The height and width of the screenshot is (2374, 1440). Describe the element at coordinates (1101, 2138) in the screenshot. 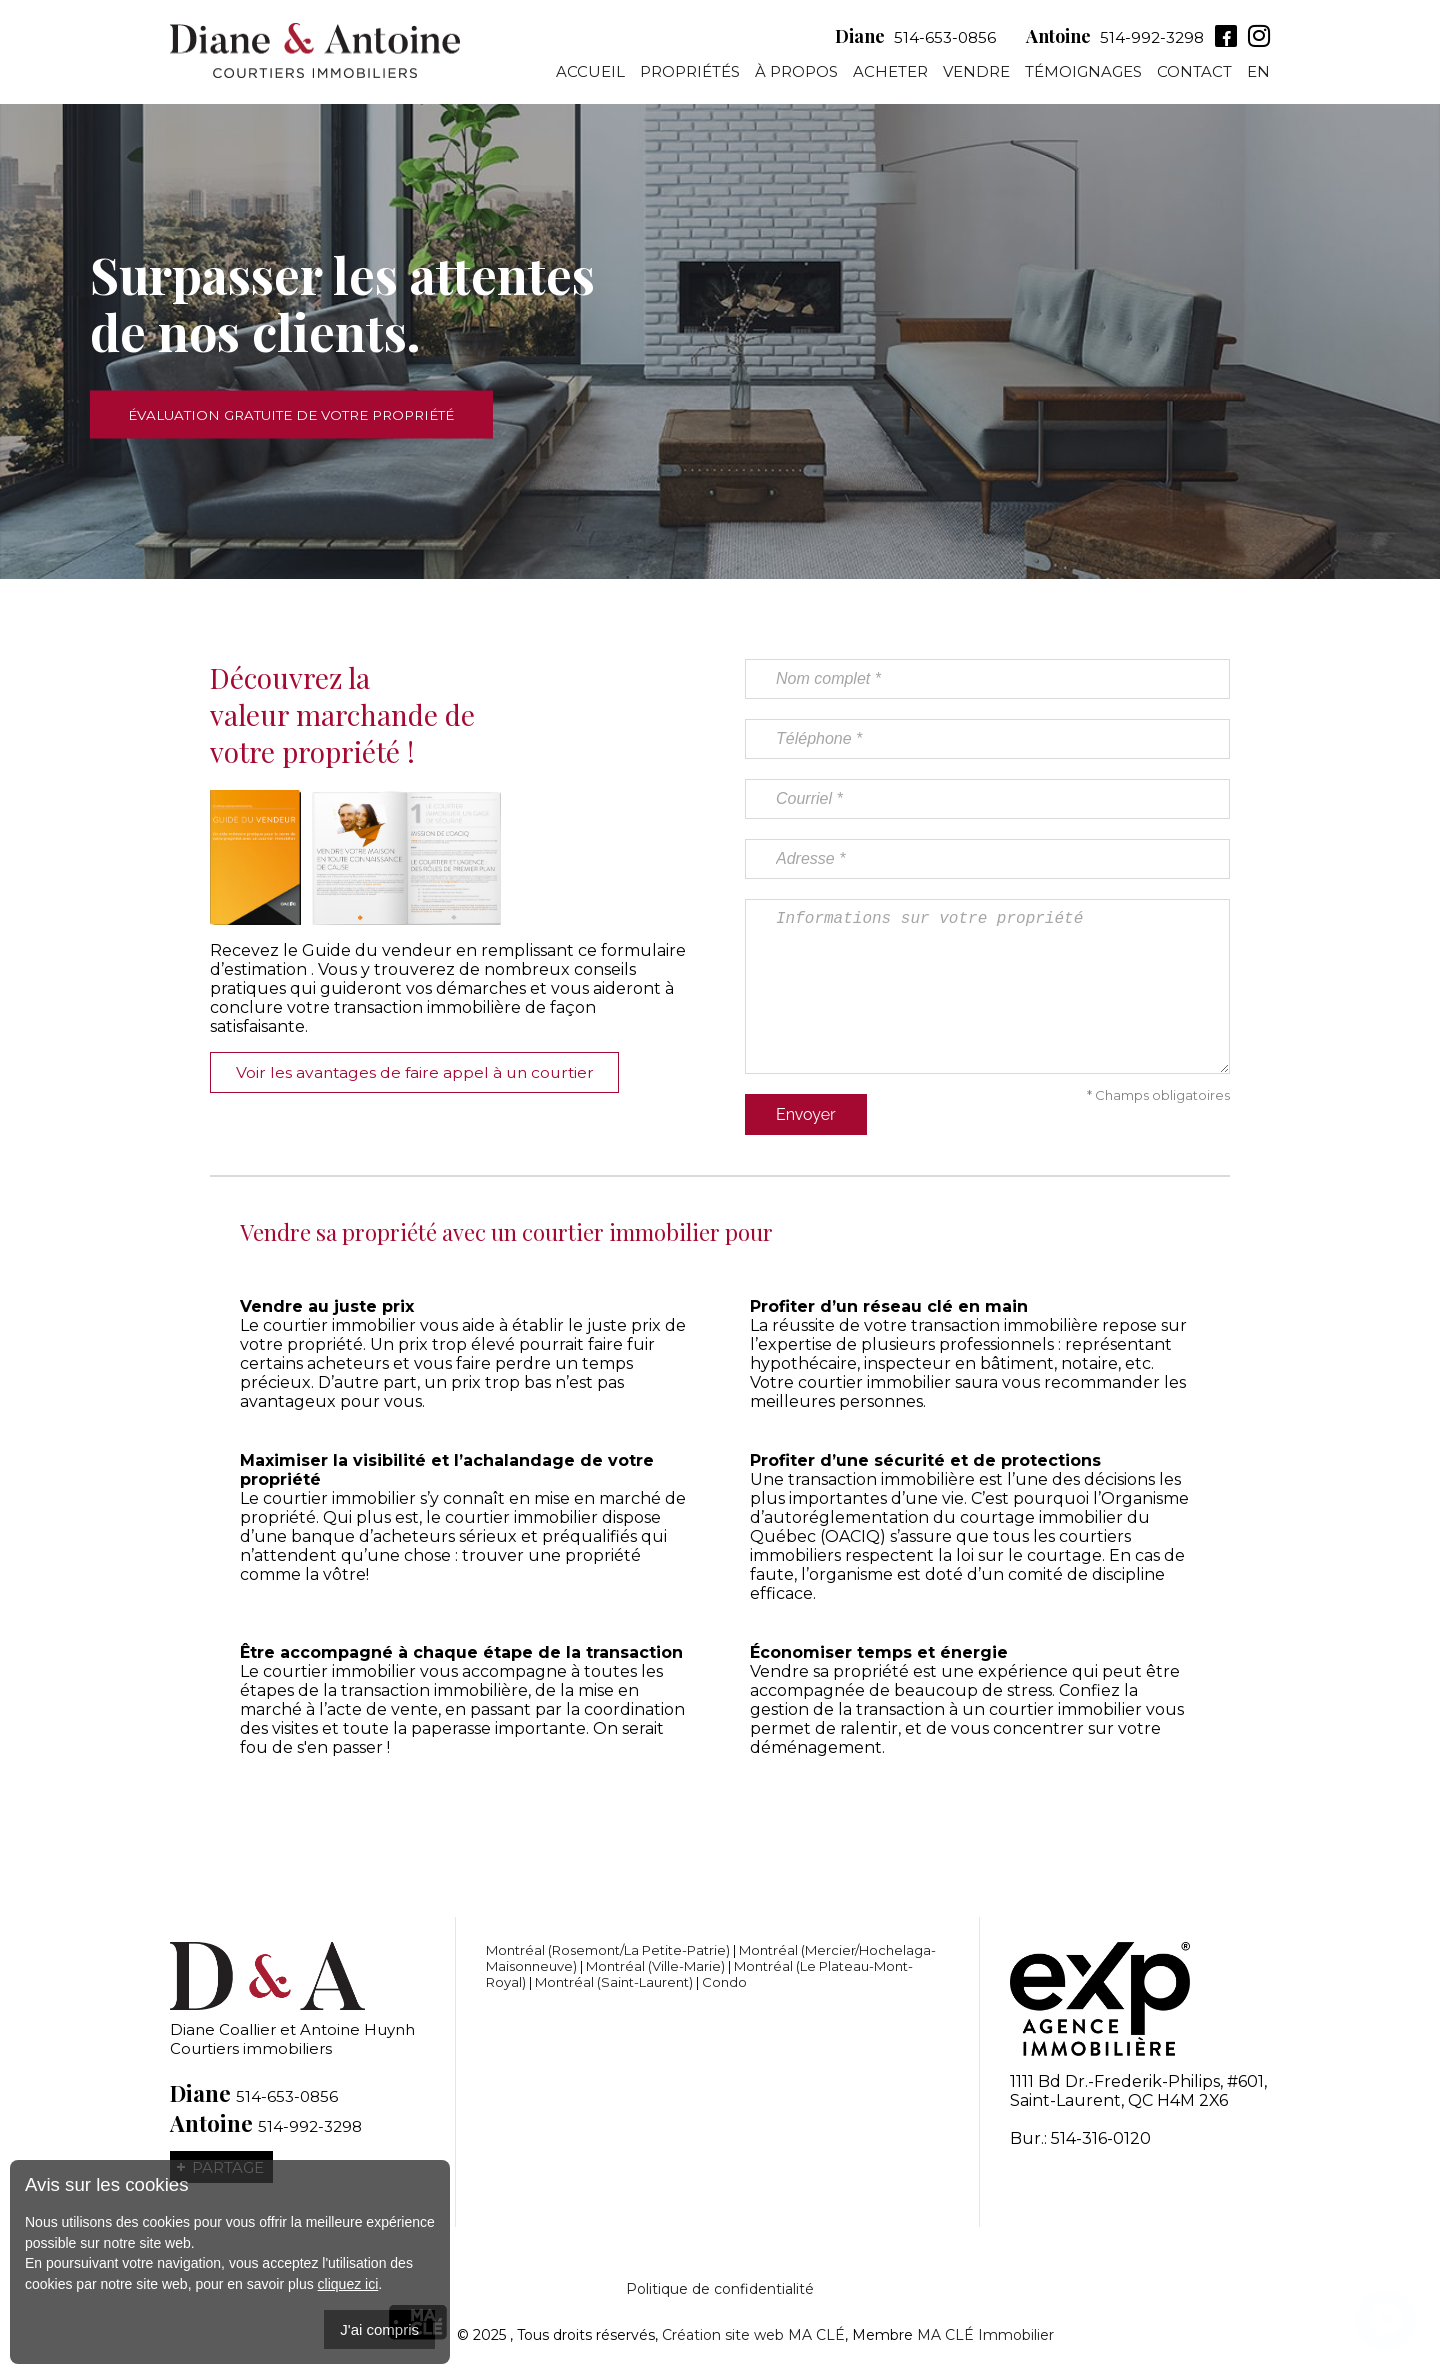

I see `514-316-0120` at that location.